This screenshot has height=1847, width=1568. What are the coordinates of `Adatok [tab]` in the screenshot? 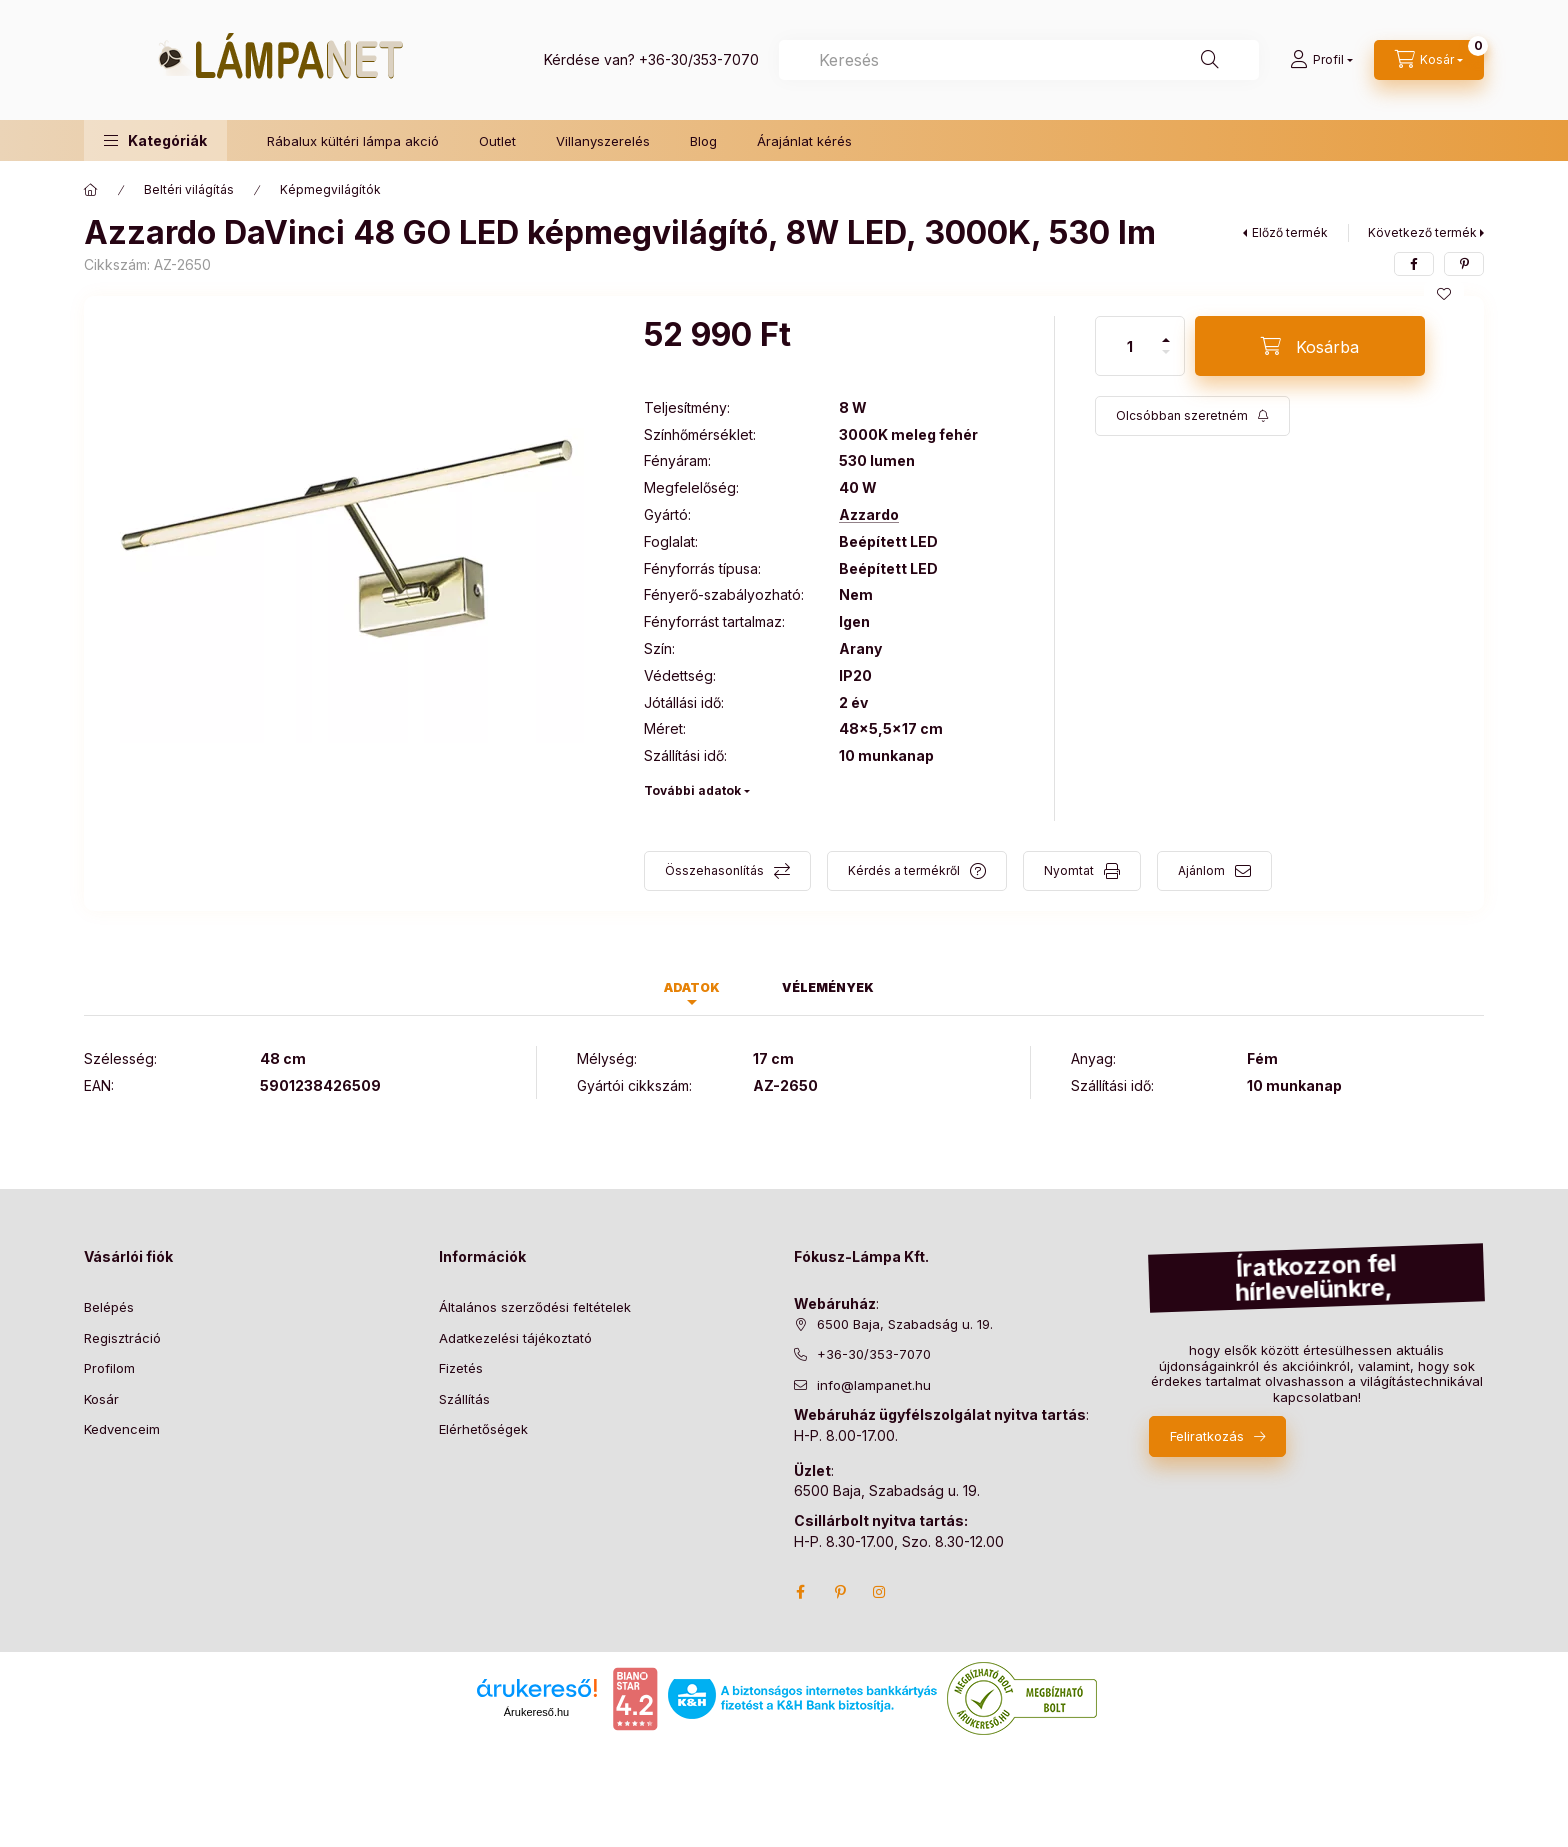 It's located at (692, 987).